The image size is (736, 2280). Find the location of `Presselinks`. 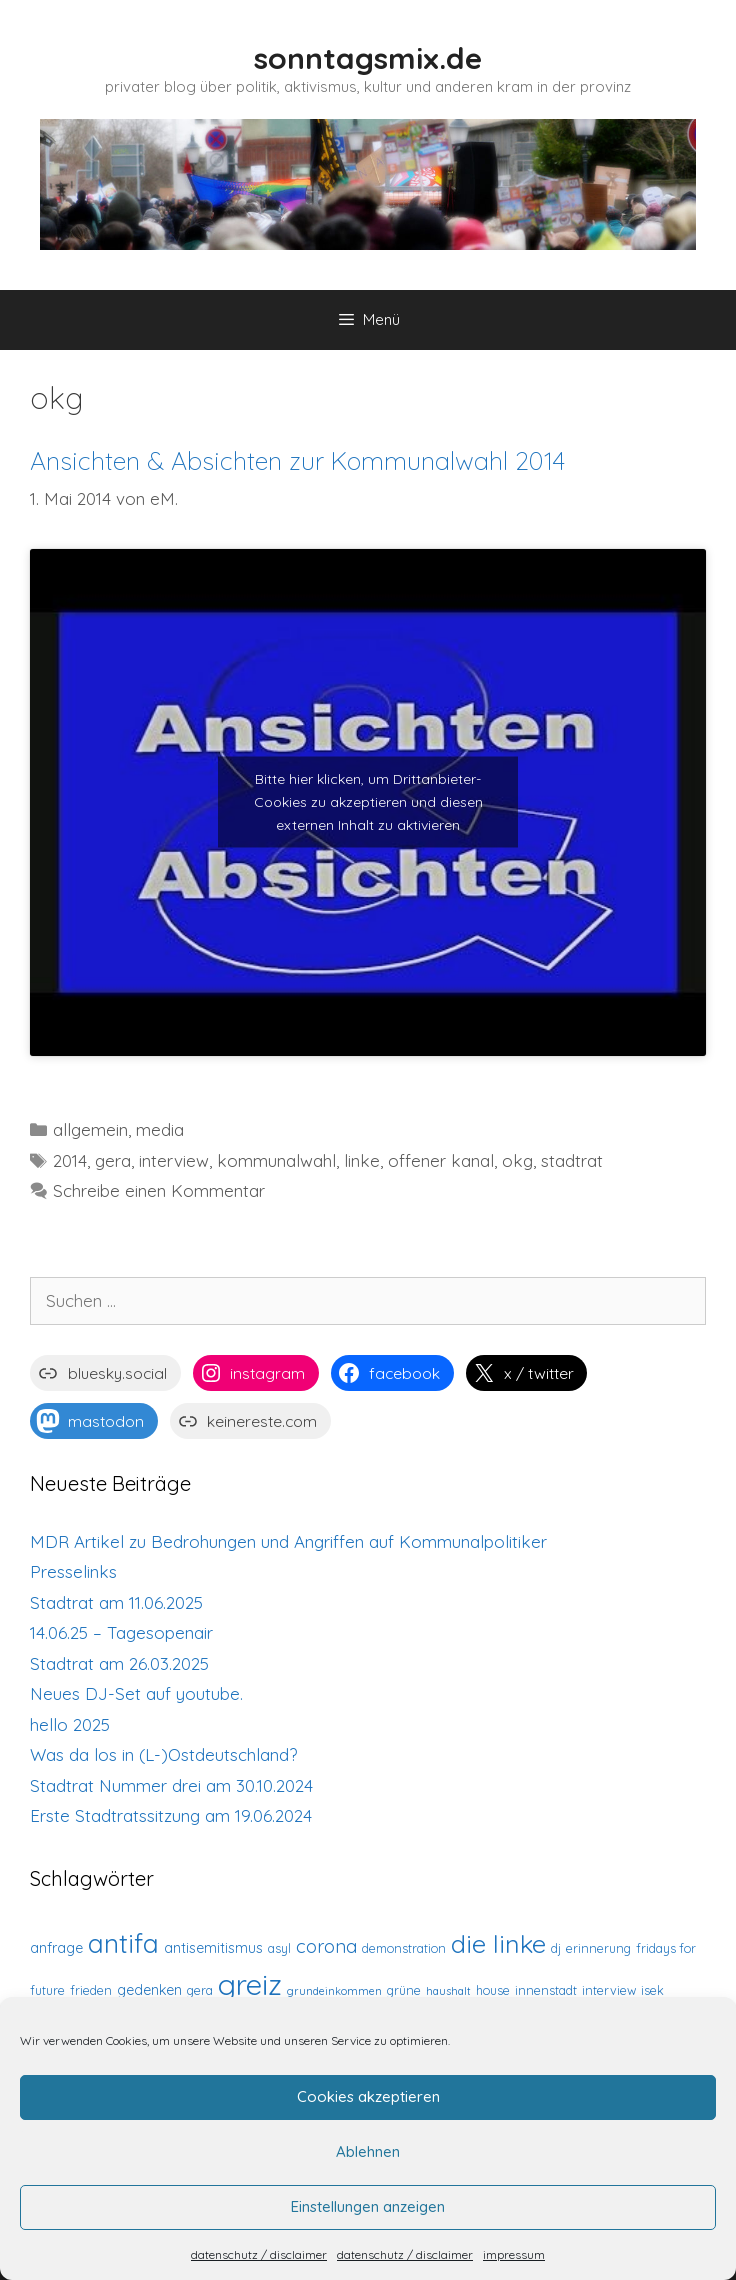

Presselinks is located at coordinates (73, 1571).